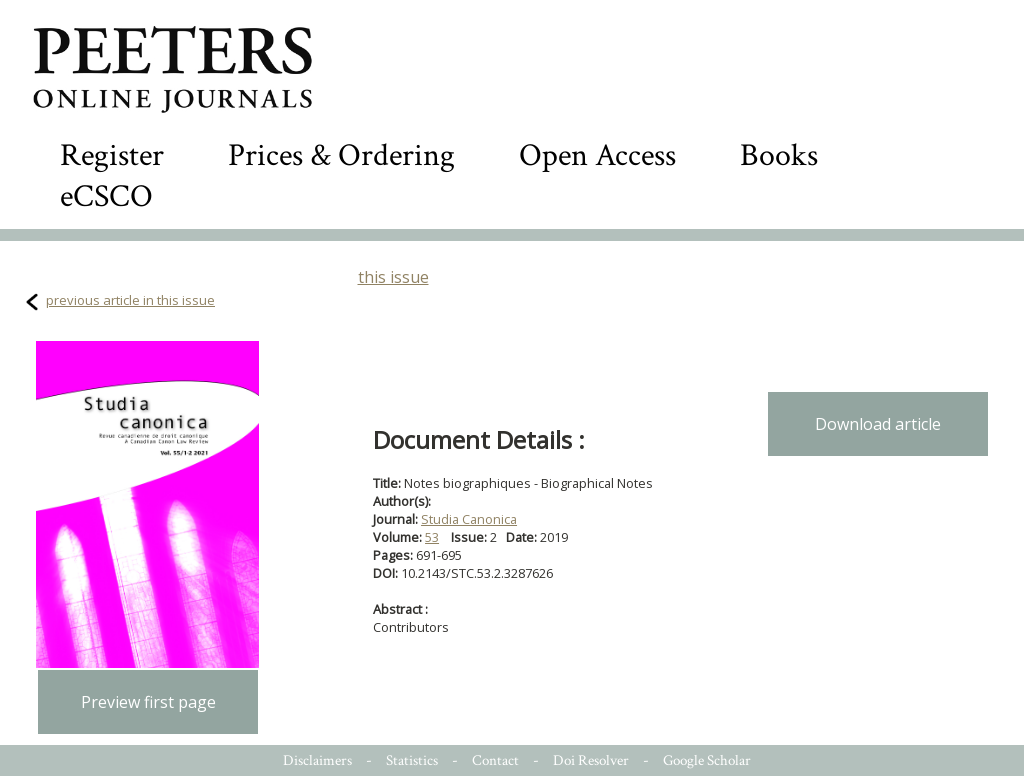 The height and width of the screenshot is (776, 1024). Describe the element at coordinates (412, 760) in the screenshot. I see `Statistics` at that location.